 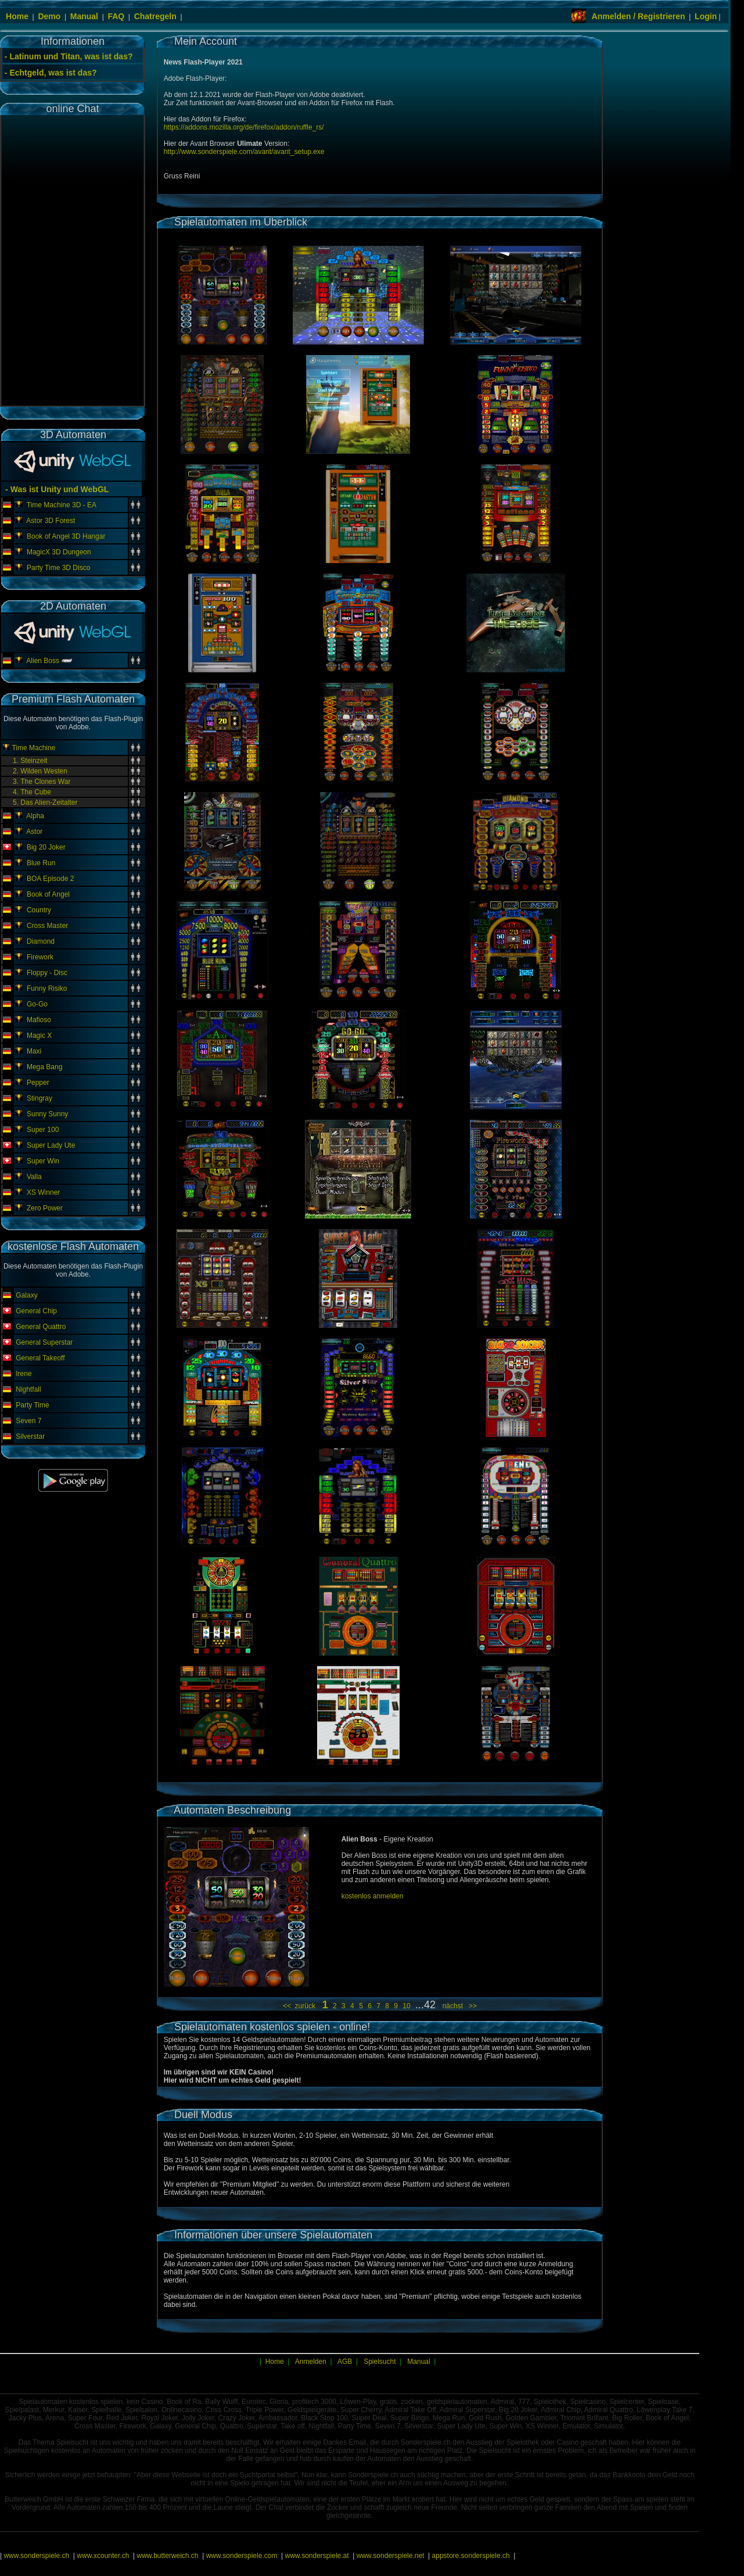 What do you see at coordinates (317, 2556) in the screenshot?
I see `www.sonderspiele.at` at bounding box center [317, 2556].